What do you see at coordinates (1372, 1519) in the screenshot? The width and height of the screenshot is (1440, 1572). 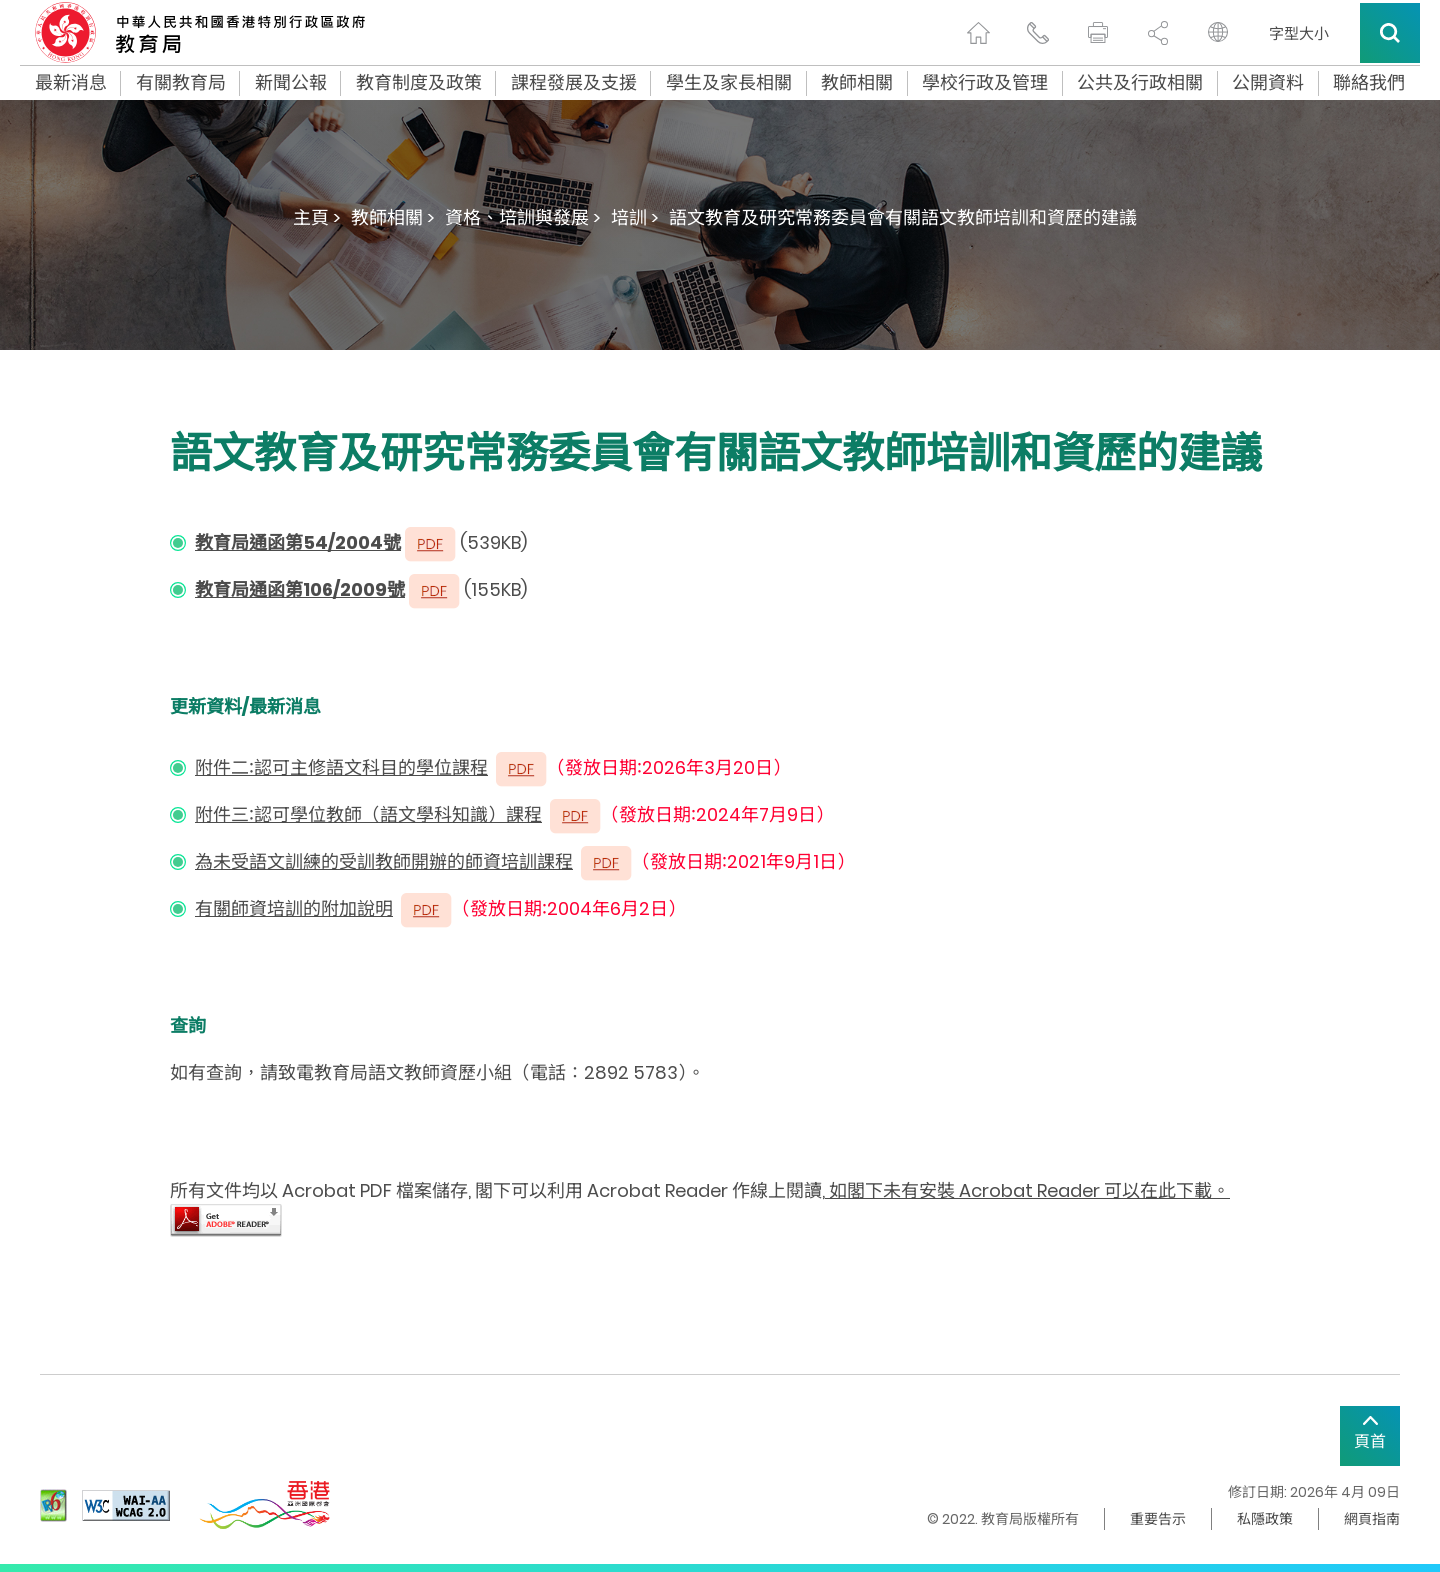 I see `網頁指南` at bounding box center [1372, 1519].